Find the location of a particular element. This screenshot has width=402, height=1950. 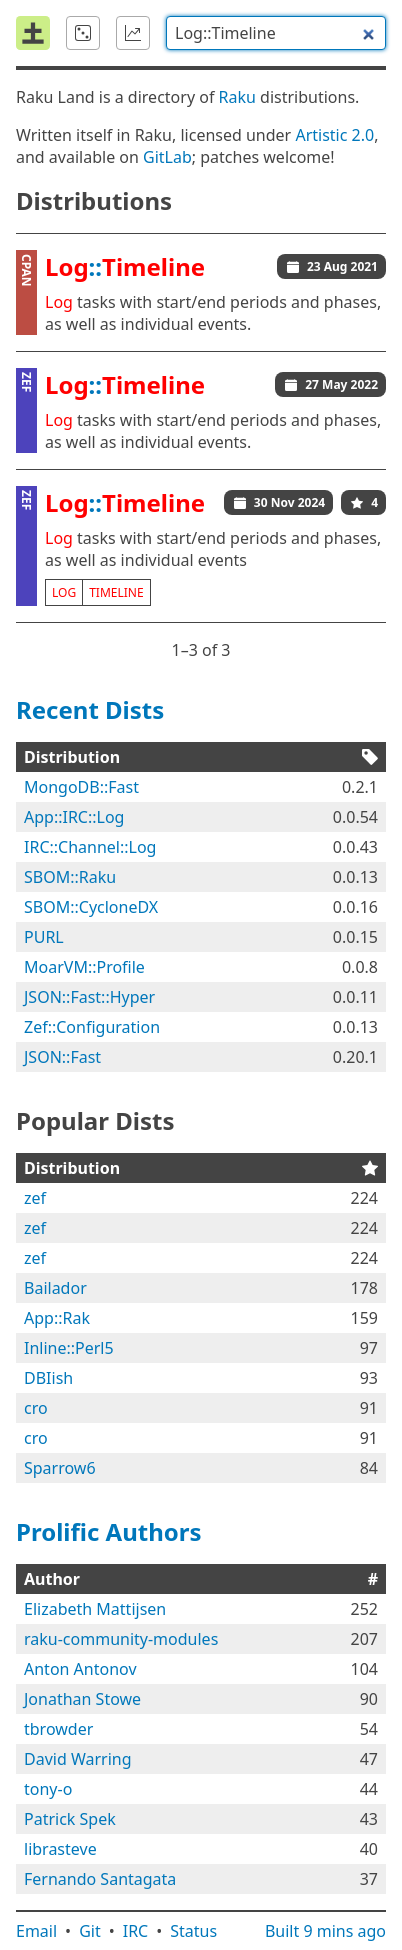

App::IRC::Log is located at coordinates (74, 817).